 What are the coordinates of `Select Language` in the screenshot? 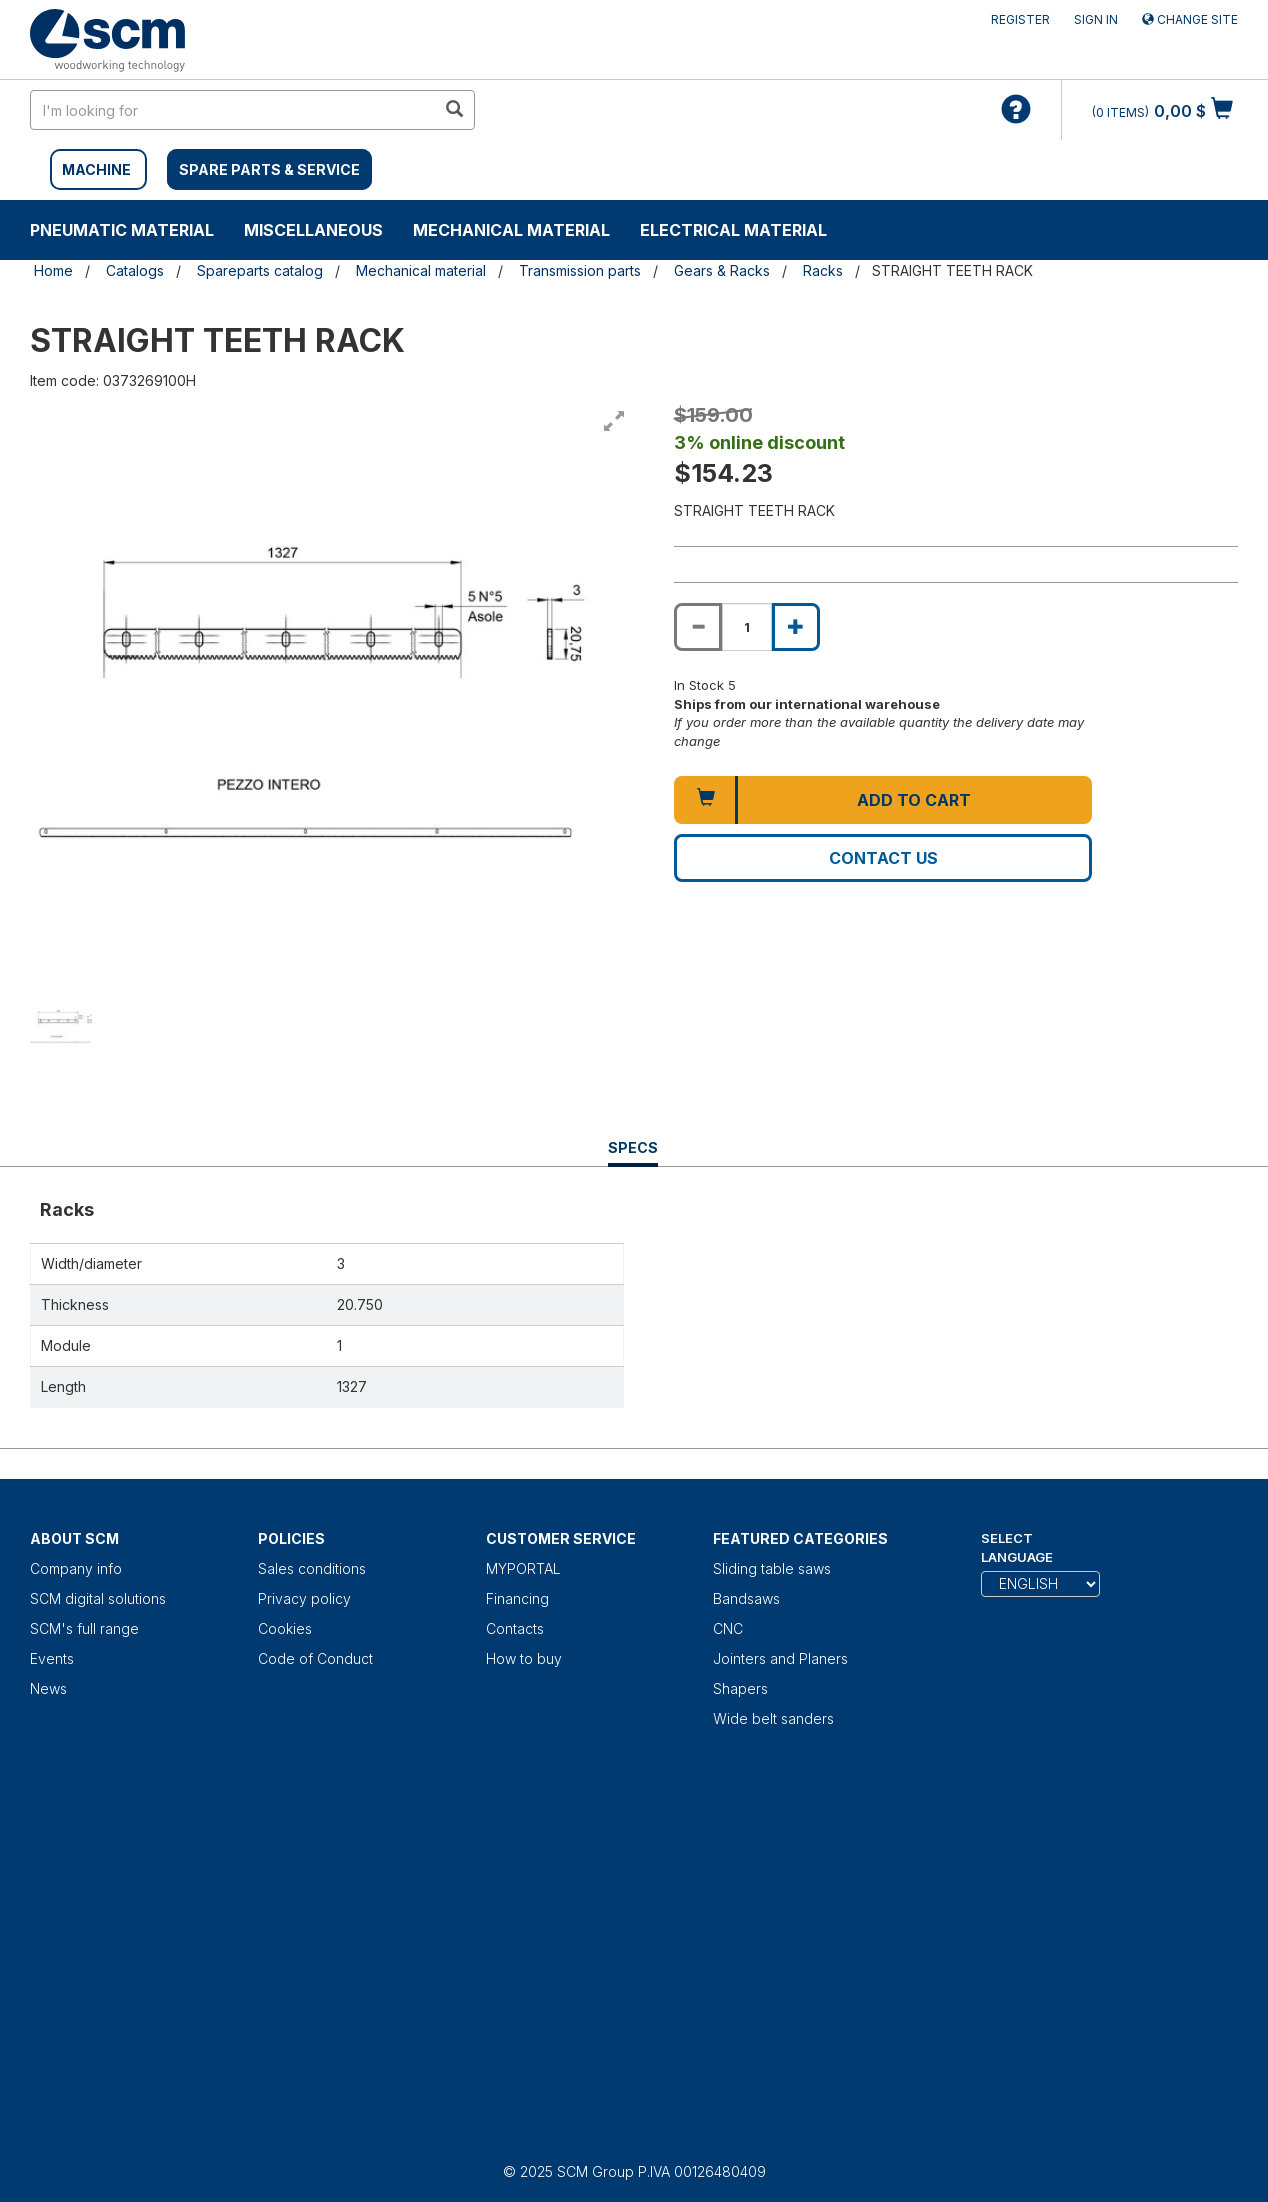 It's located at (1017, 1547).